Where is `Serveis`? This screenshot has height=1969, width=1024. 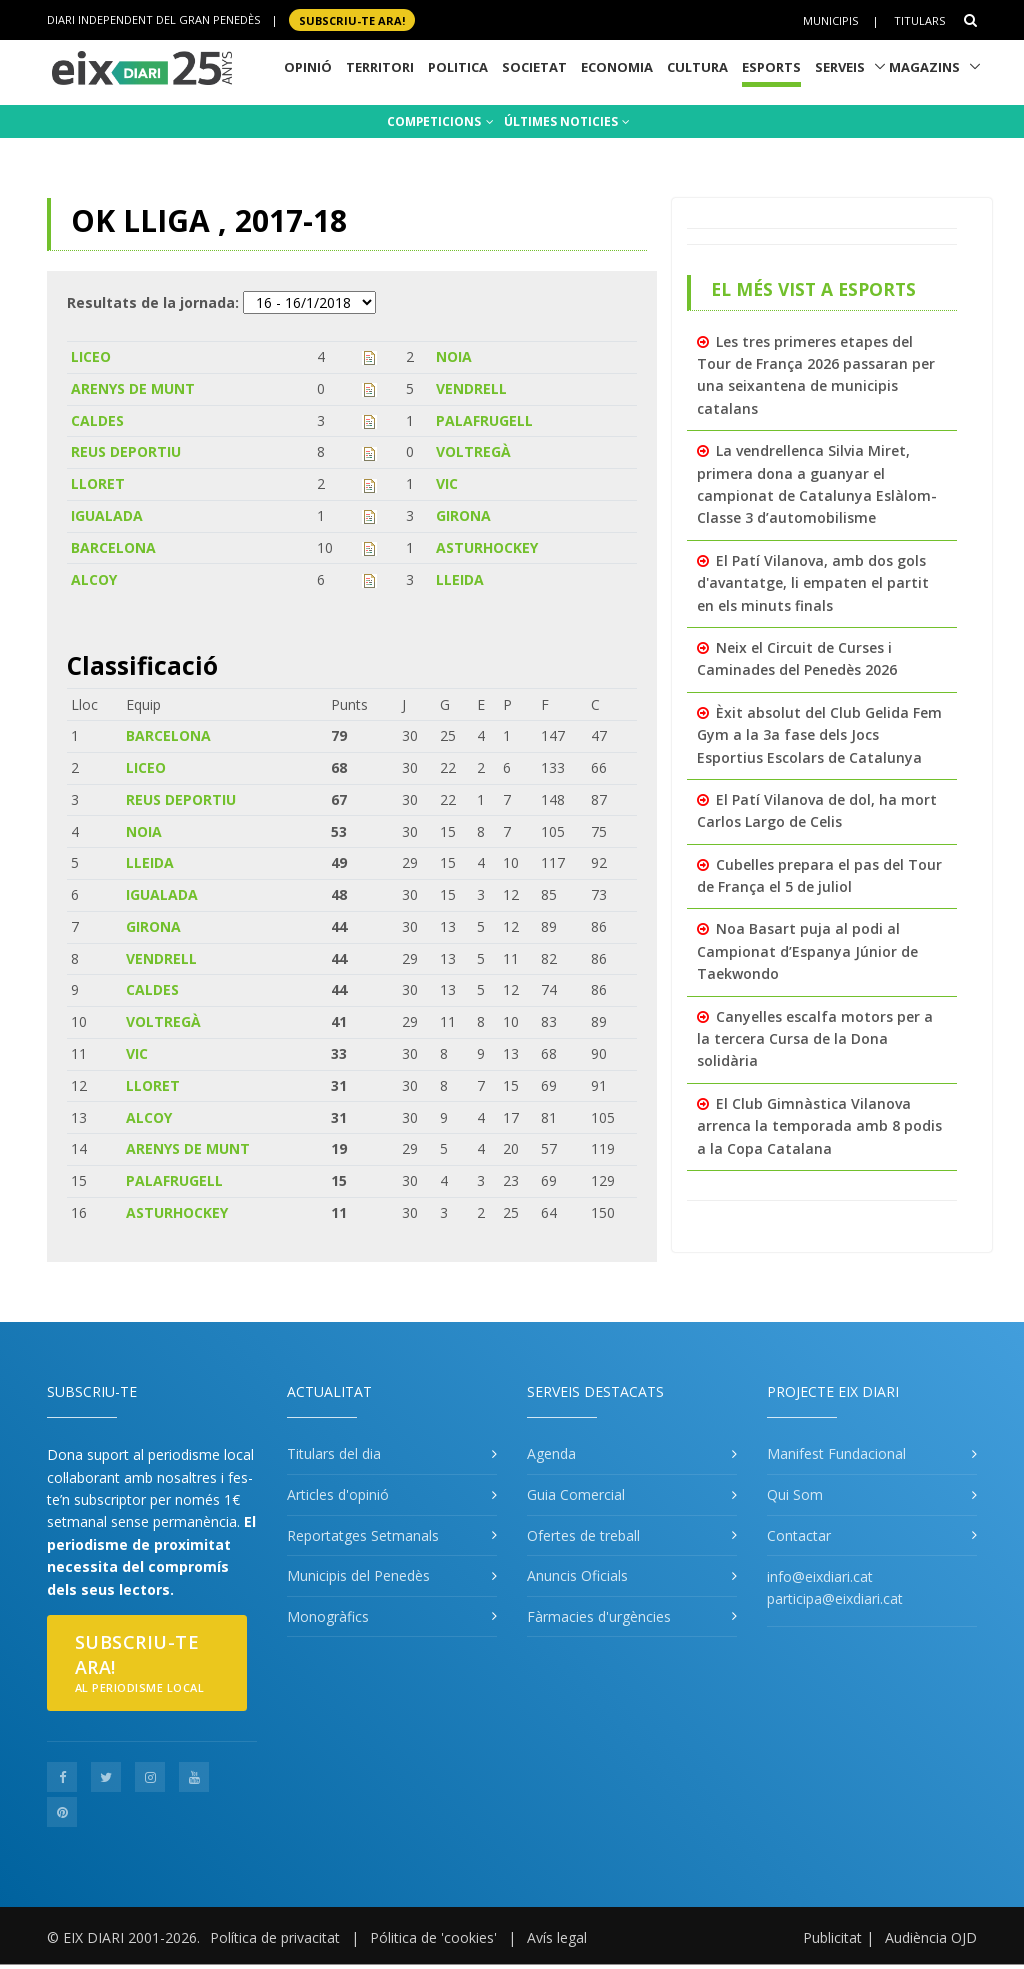 Serveis is located at coordinates (840, 67).